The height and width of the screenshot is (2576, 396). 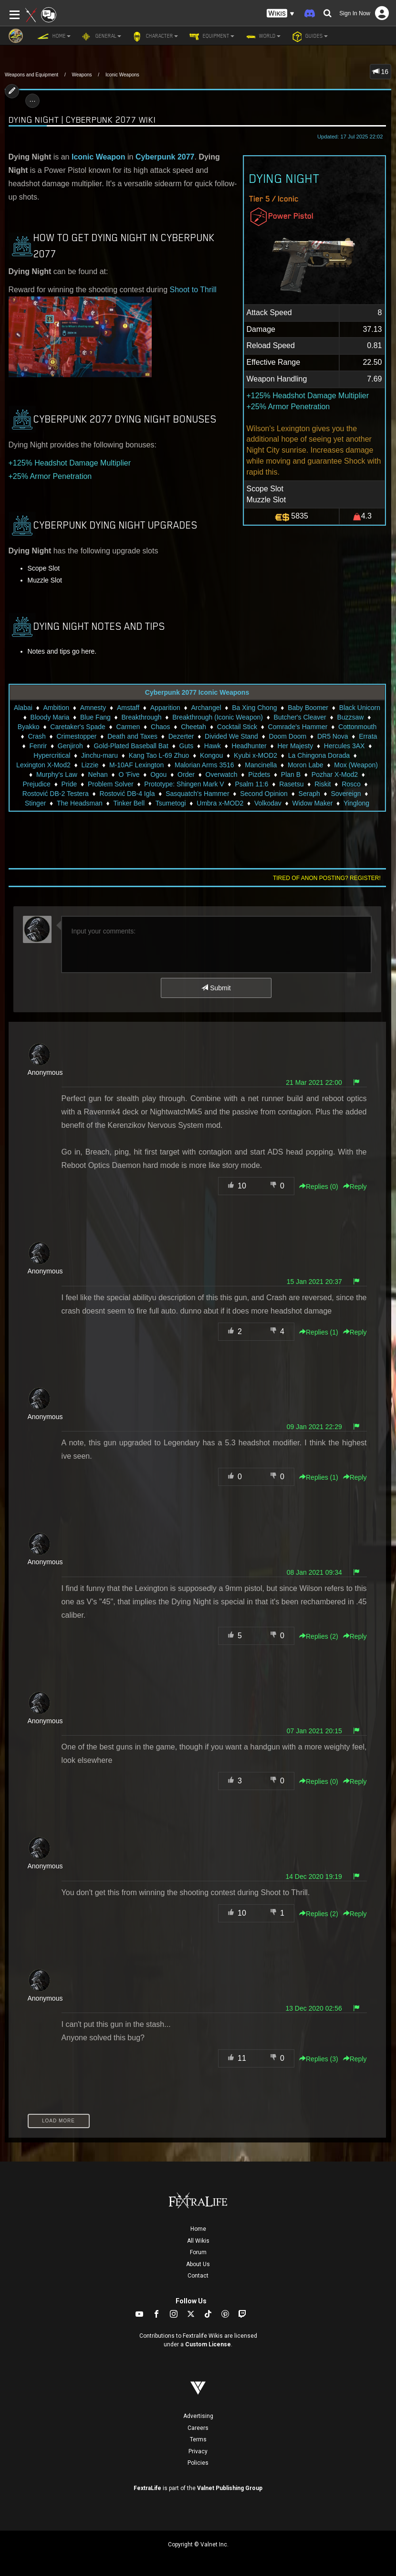 I want to click on Kang Tao L-69 Zhuo, so click(x=159, y=755).